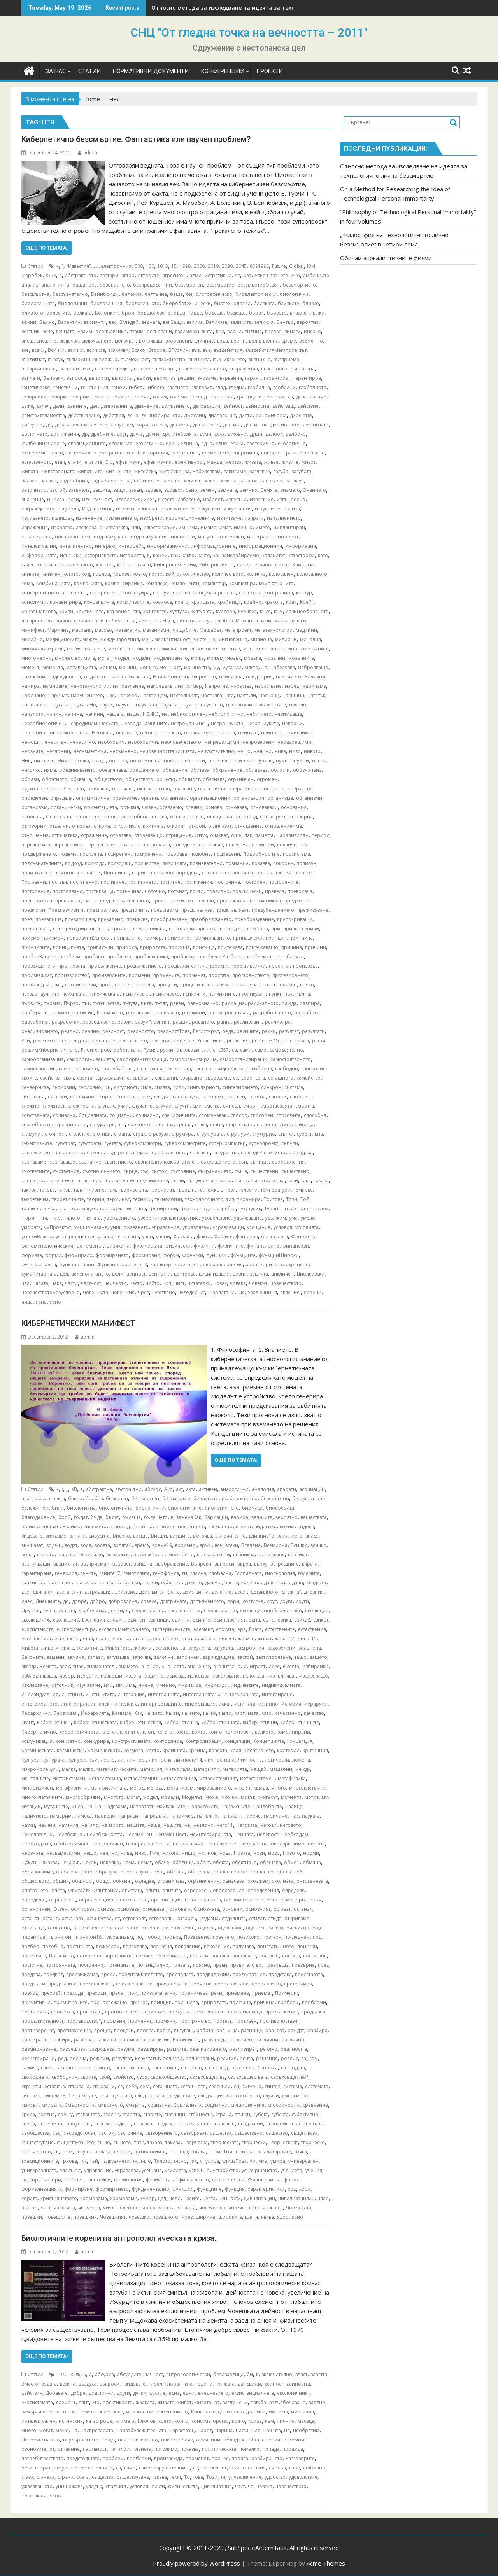 This screenshot has height=2576, width=498. What do you see at coordinates (279, 1255) in the screenshot?
I see `функцииШироки` at bounding box center [279, 1255].